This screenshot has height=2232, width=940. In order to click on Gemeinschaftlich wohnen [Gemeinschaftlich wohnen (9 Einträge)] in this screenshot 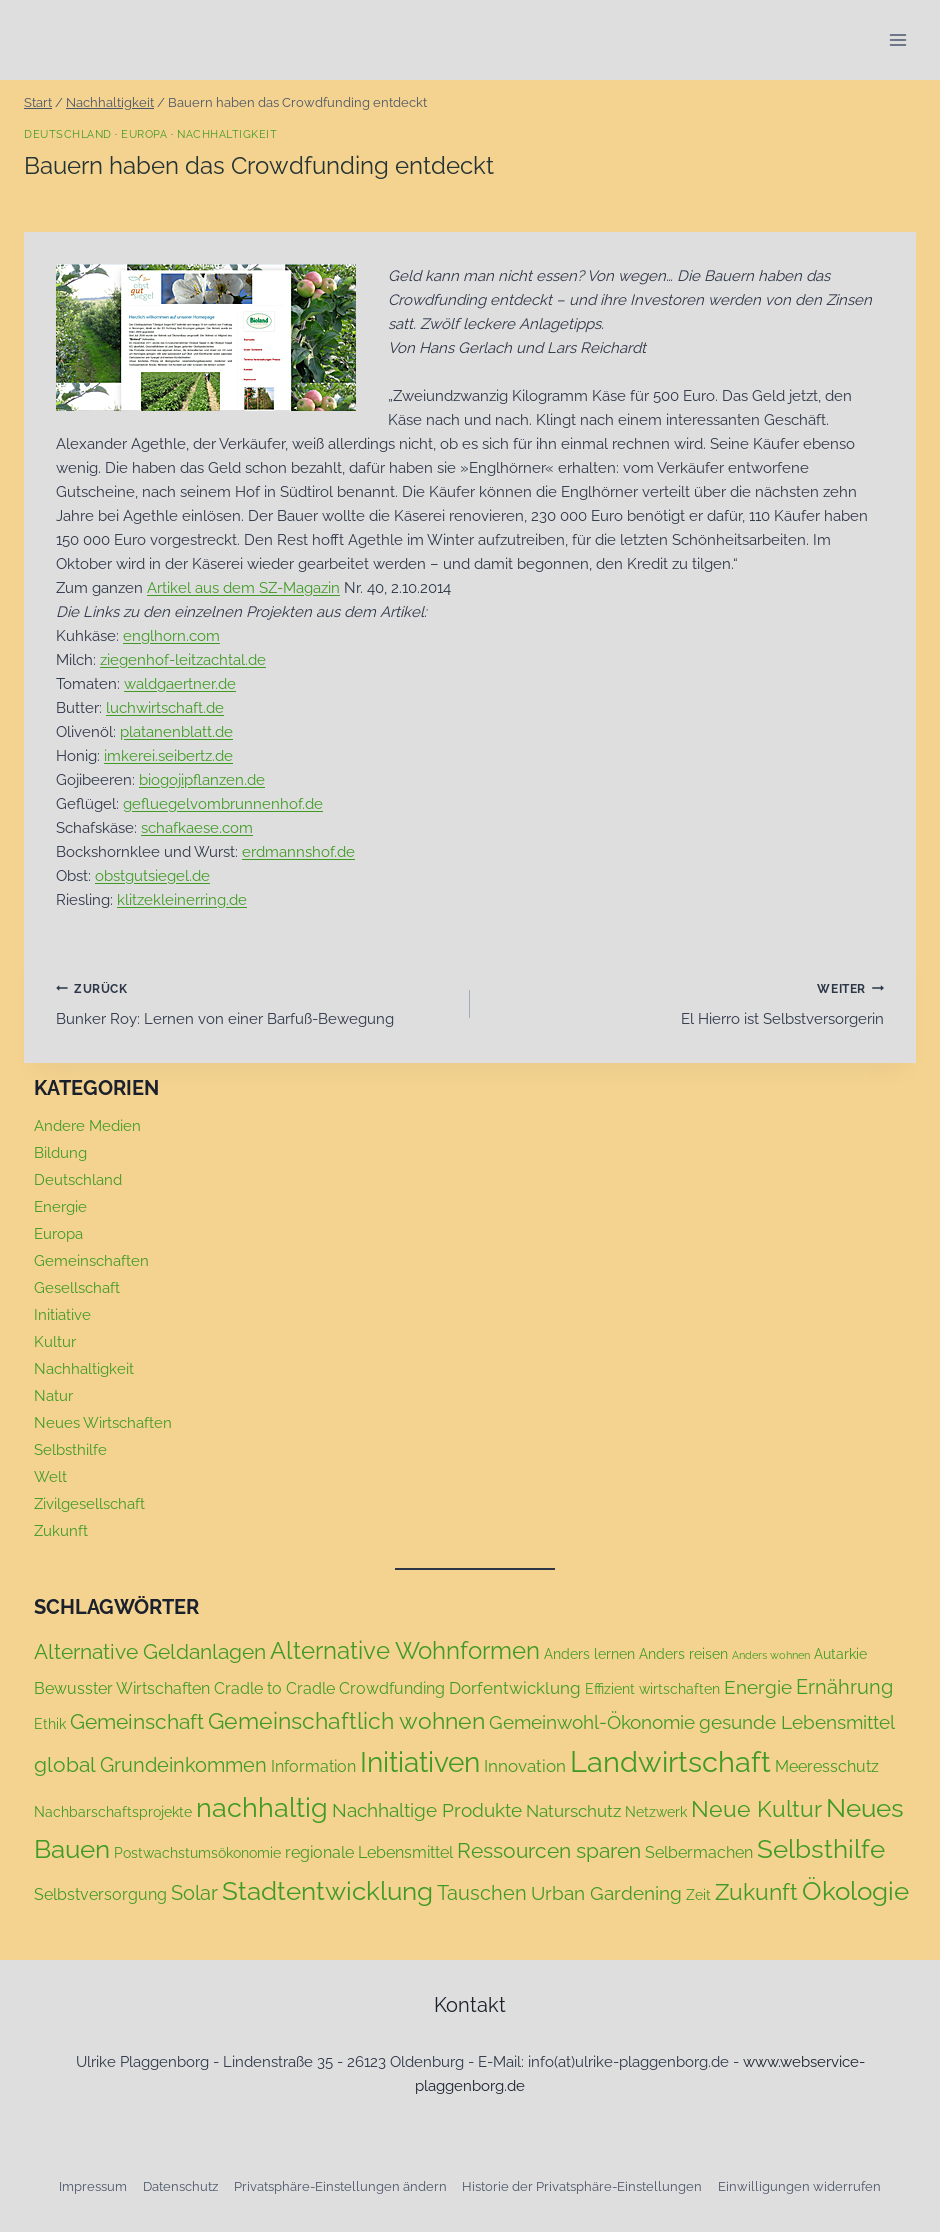, I will do `click(346, 1721)`.